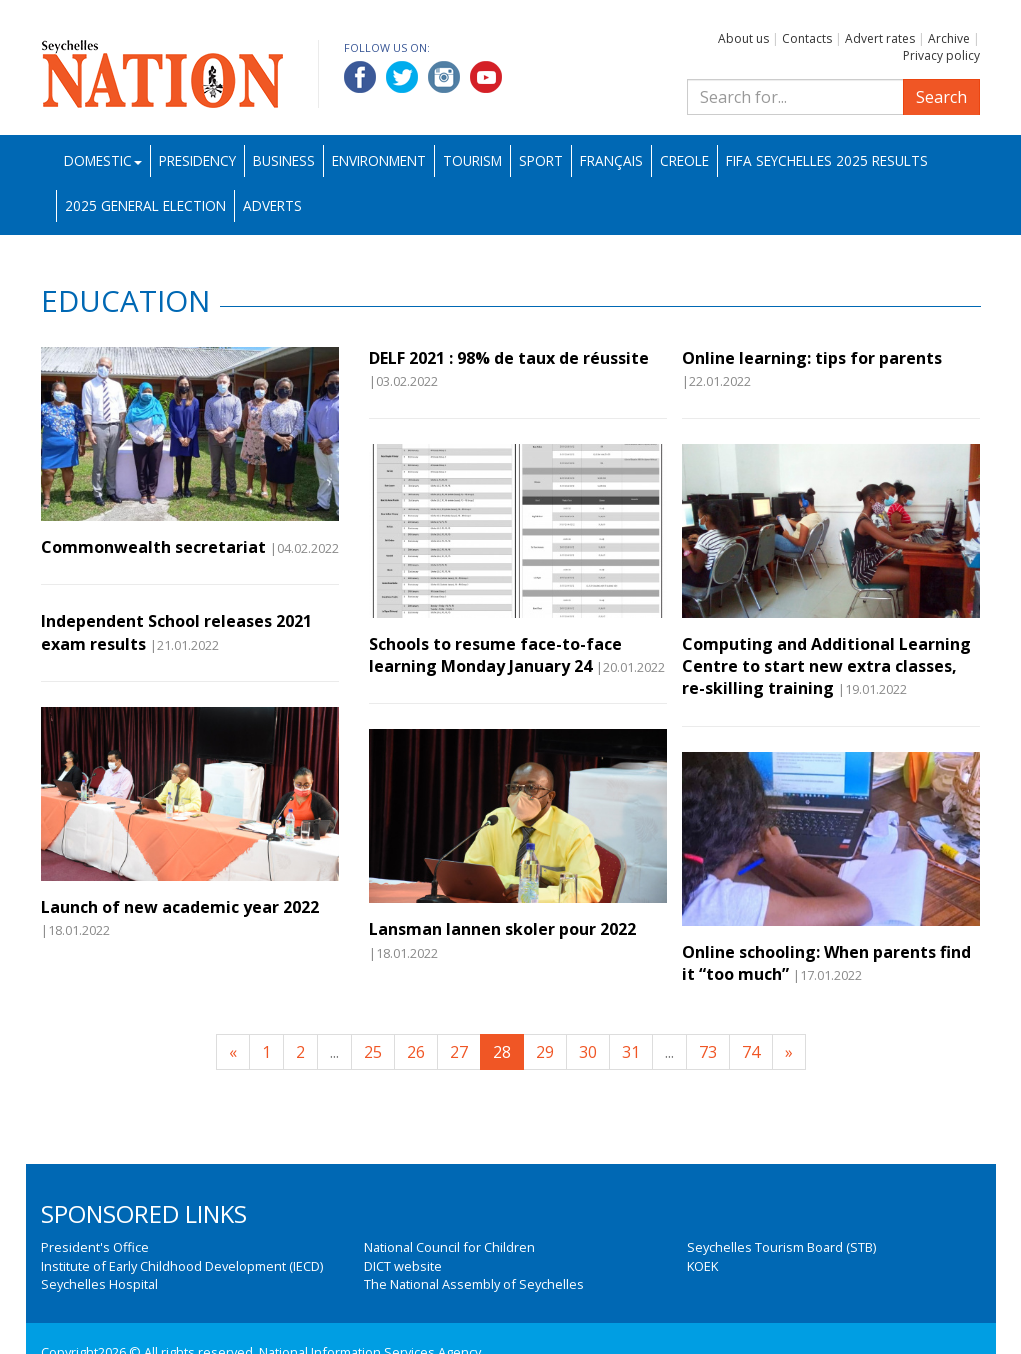 This screenshot has height=1354, width=1021. I want to click on FIFA Seychelles 2025 Results, so click(827, 160).